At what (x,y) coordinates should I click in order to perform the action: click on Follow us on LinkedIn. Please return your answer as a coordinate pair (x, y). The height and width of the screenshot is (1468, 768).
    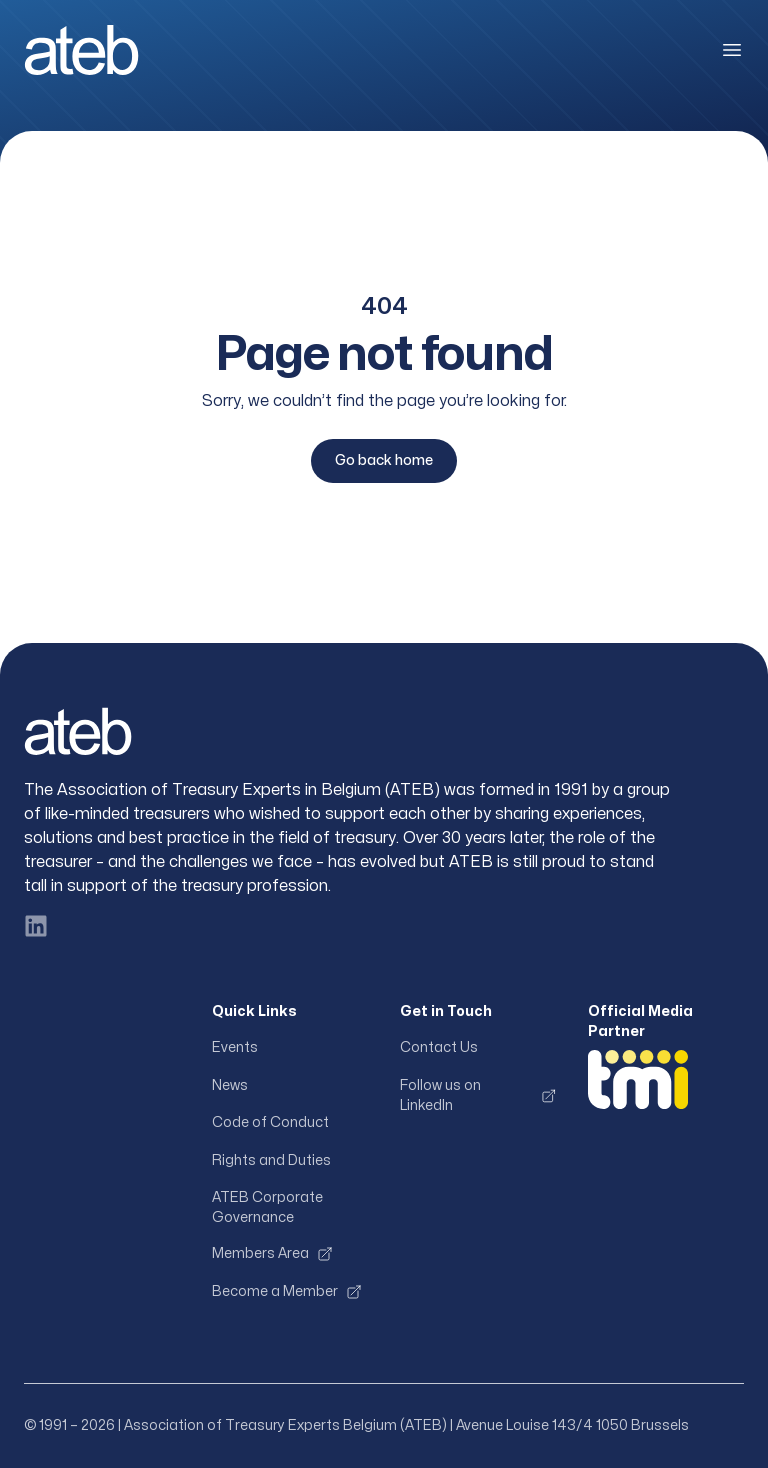
    Looking at the image, I should click on (478, 1095).